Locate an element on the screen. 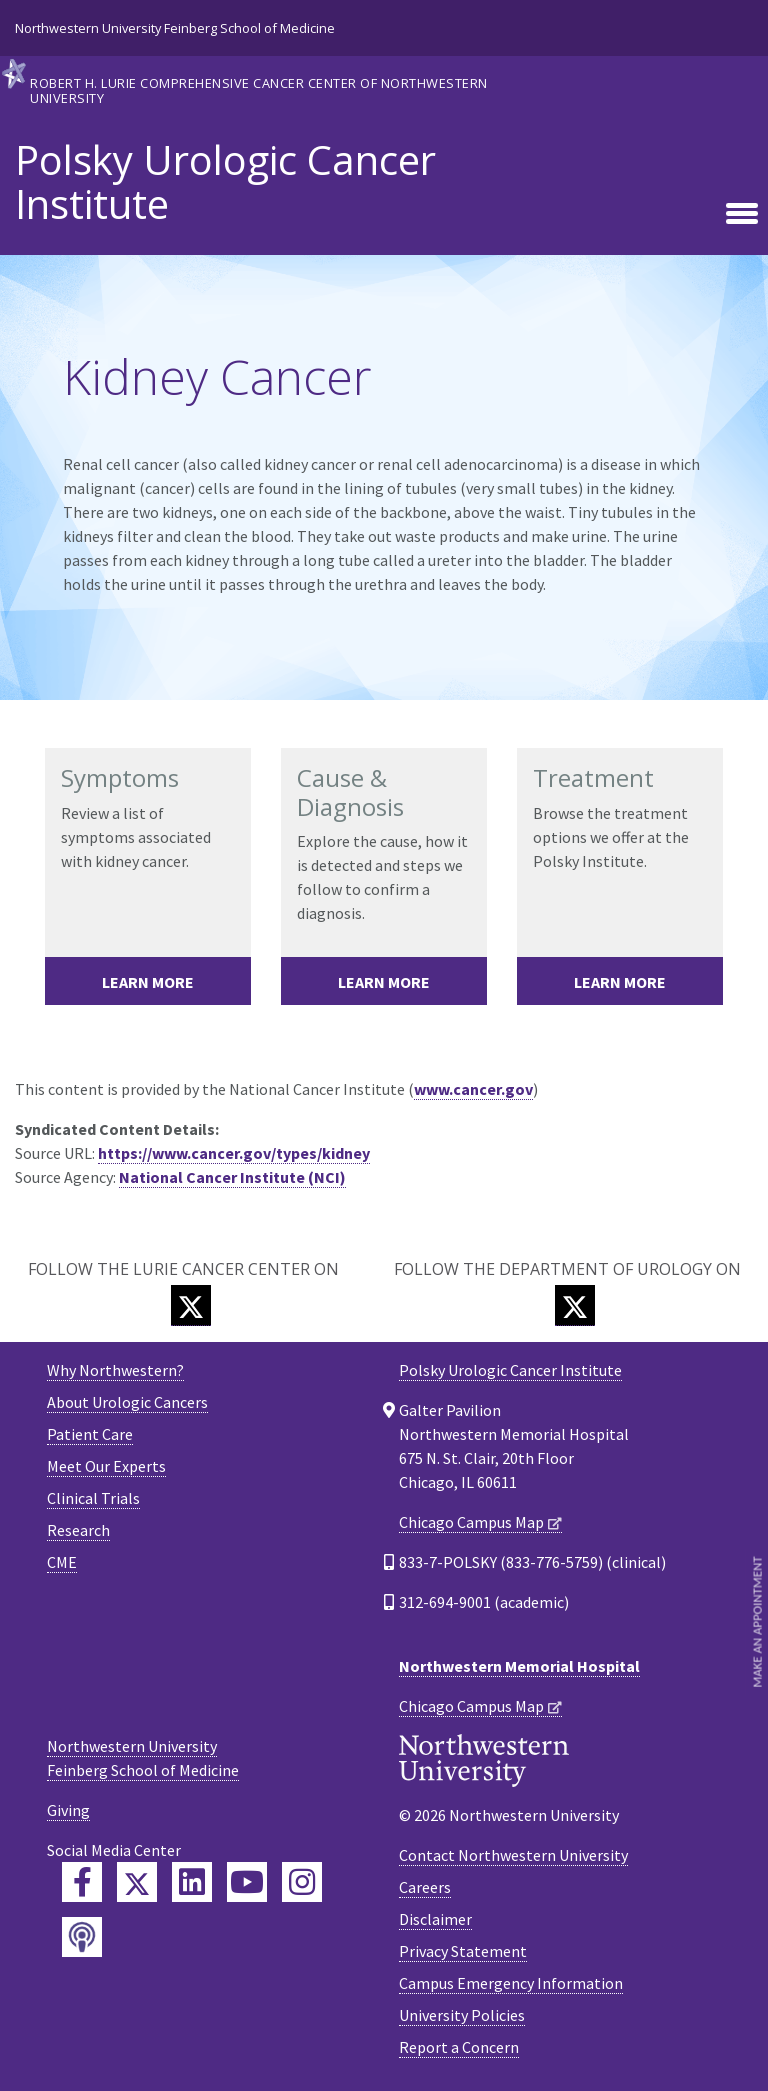 The image size is (768, 2091). [Feinberg LinkedIn] is located at coordinates (192, 1882).